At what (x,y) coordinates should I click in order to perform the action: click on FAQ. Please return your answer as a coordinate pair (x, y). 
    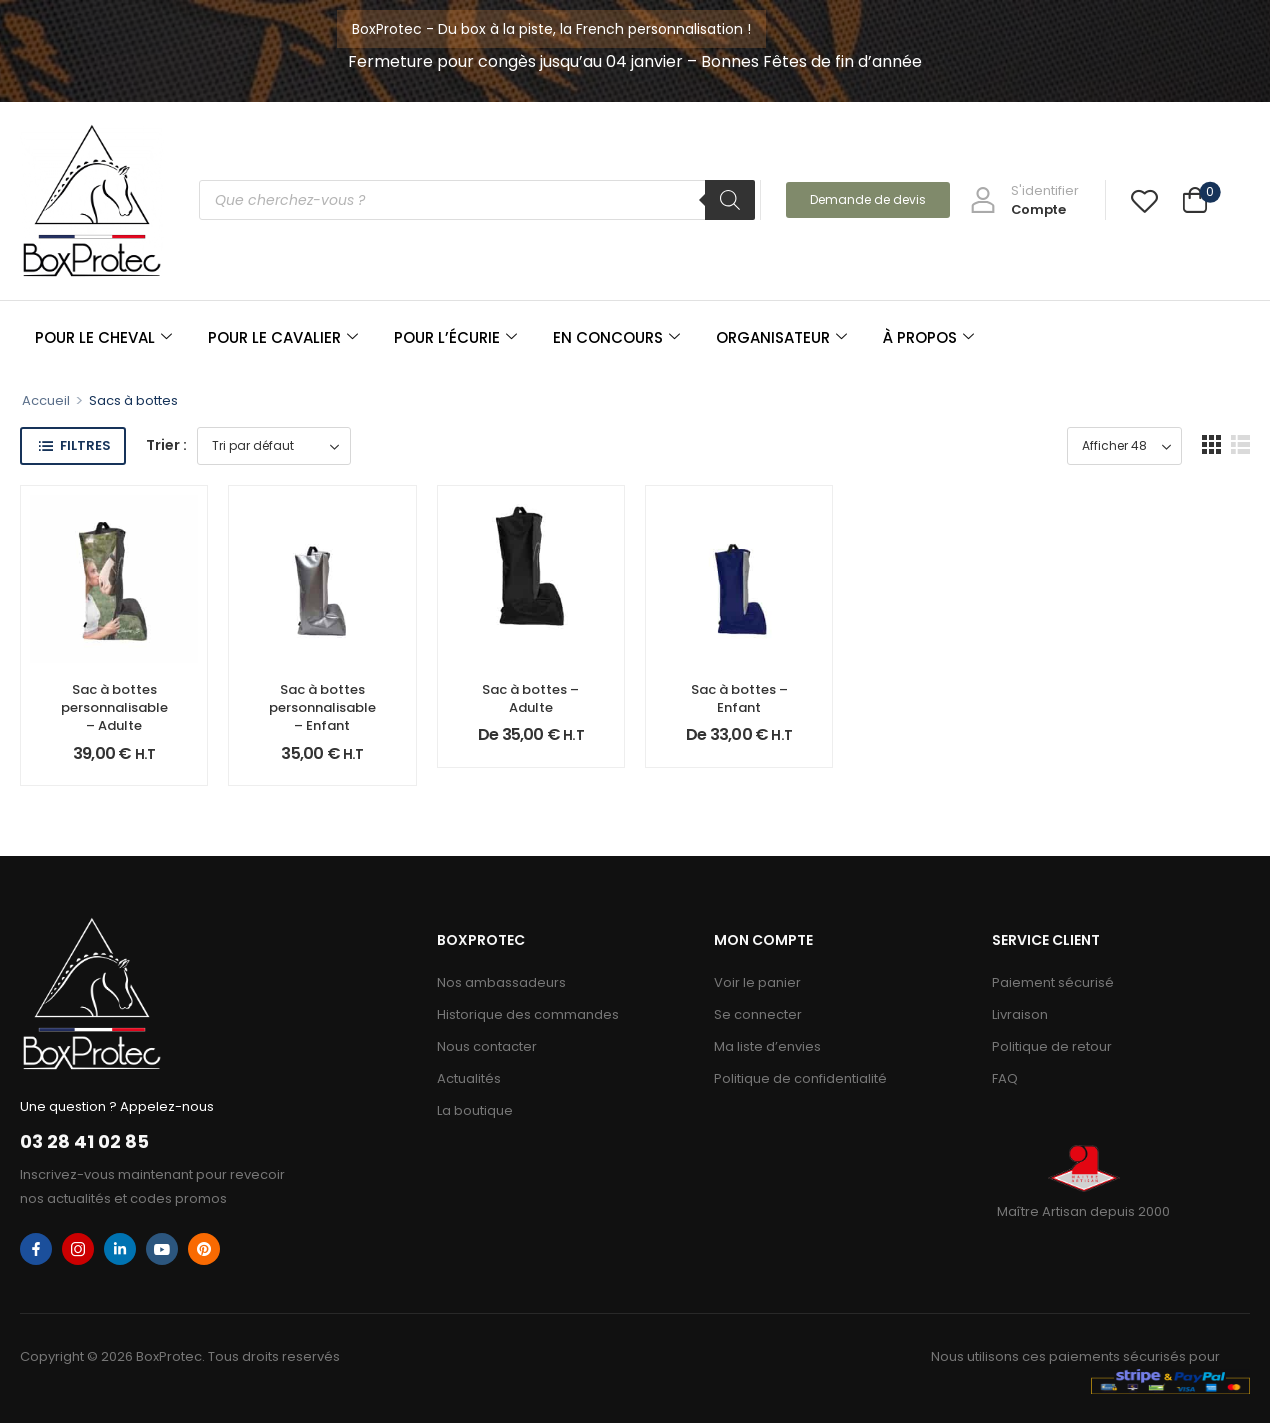
    Looking at the image, I should click on (1005, 1078).